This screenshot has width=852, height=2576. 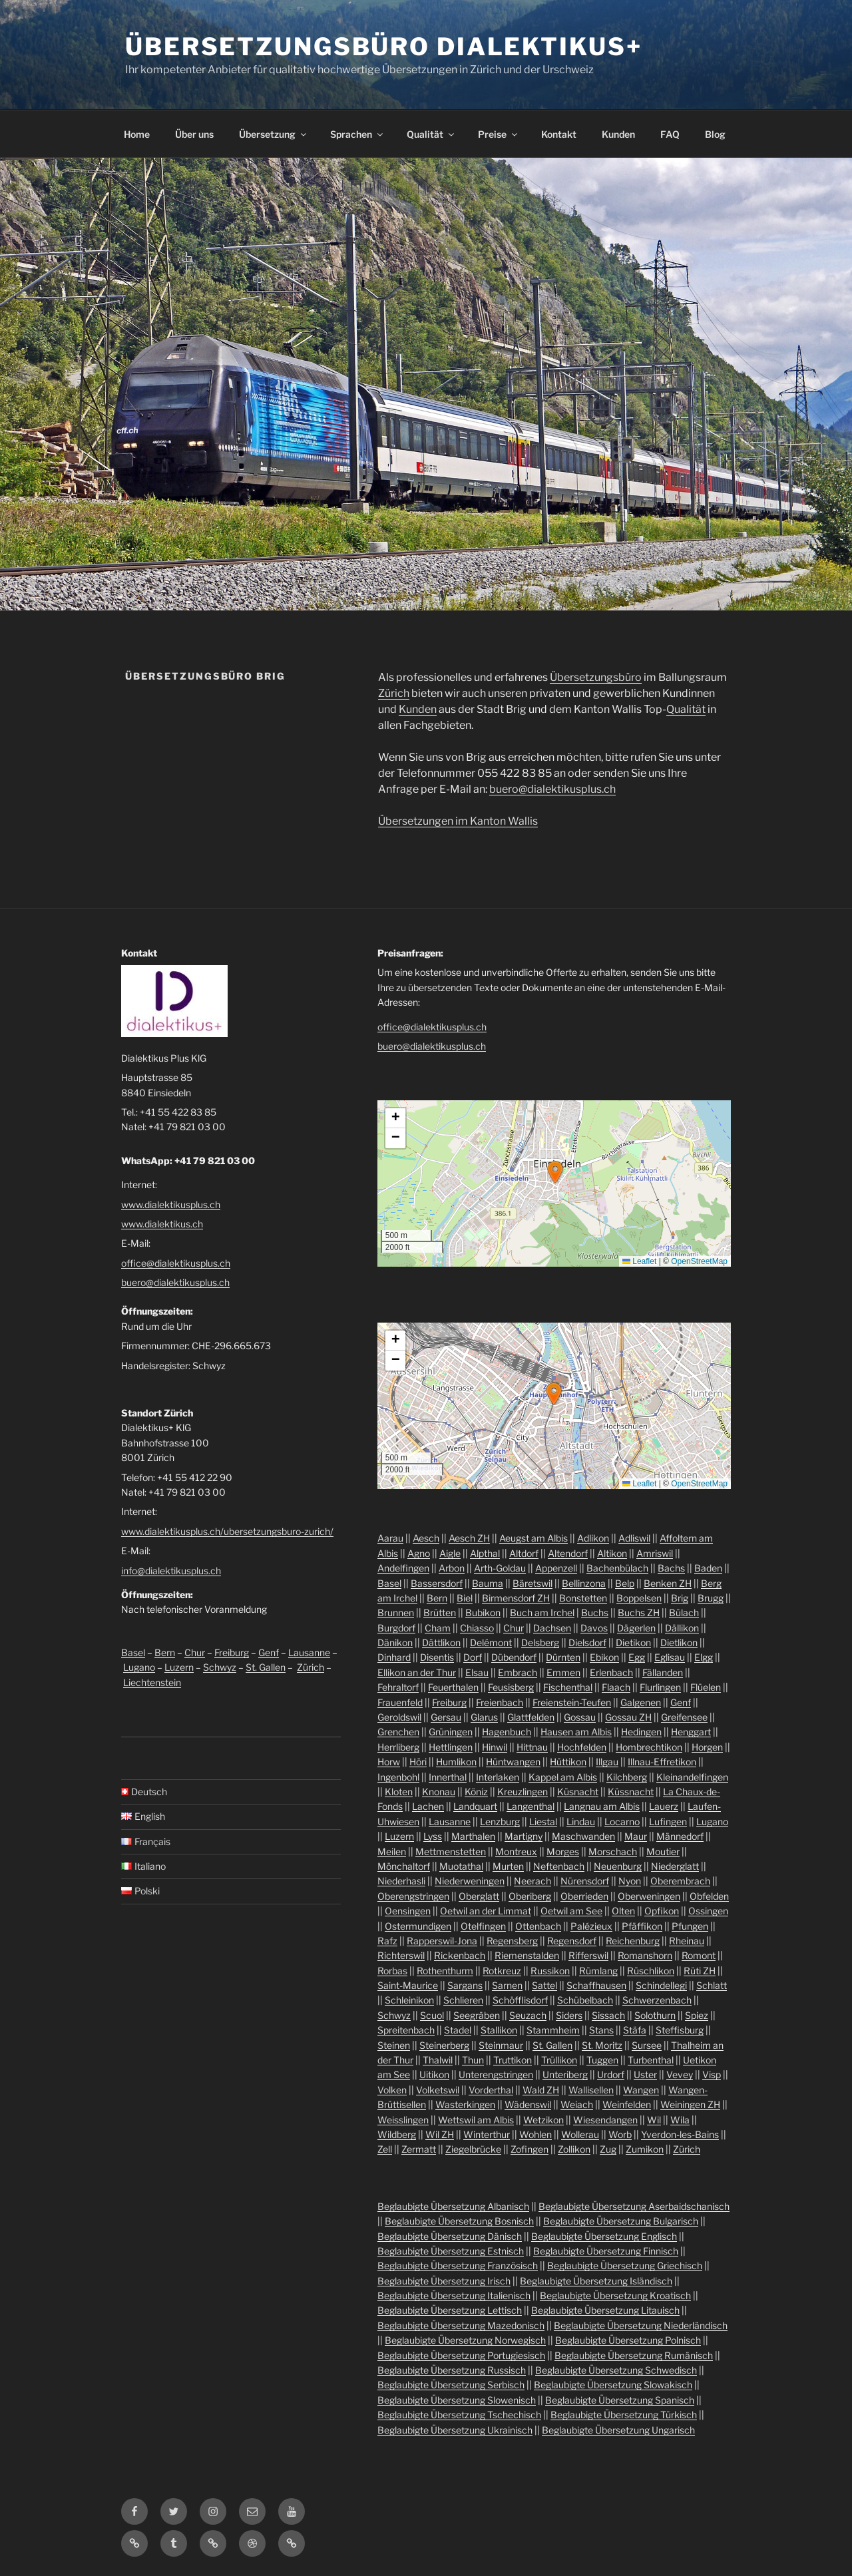 What do you see at coordinates (604, 1657) in the screenshot?
I see `Ebikon` at bounding box center [604, 1657].